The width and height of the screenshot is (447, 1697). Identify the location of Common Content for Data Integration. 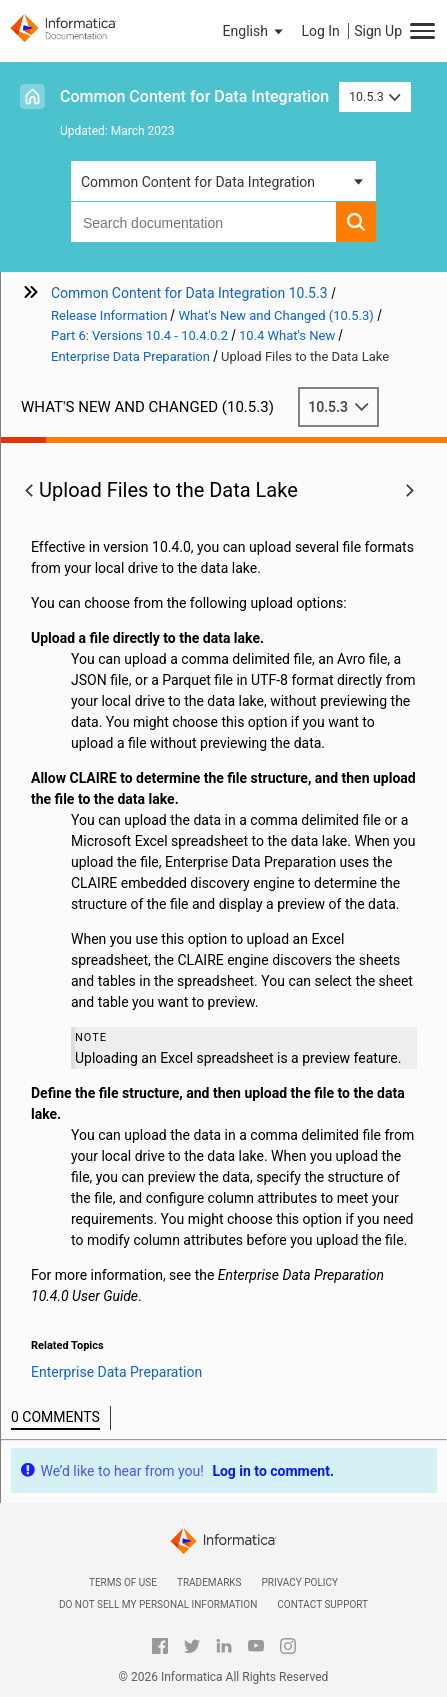
(194, 96).